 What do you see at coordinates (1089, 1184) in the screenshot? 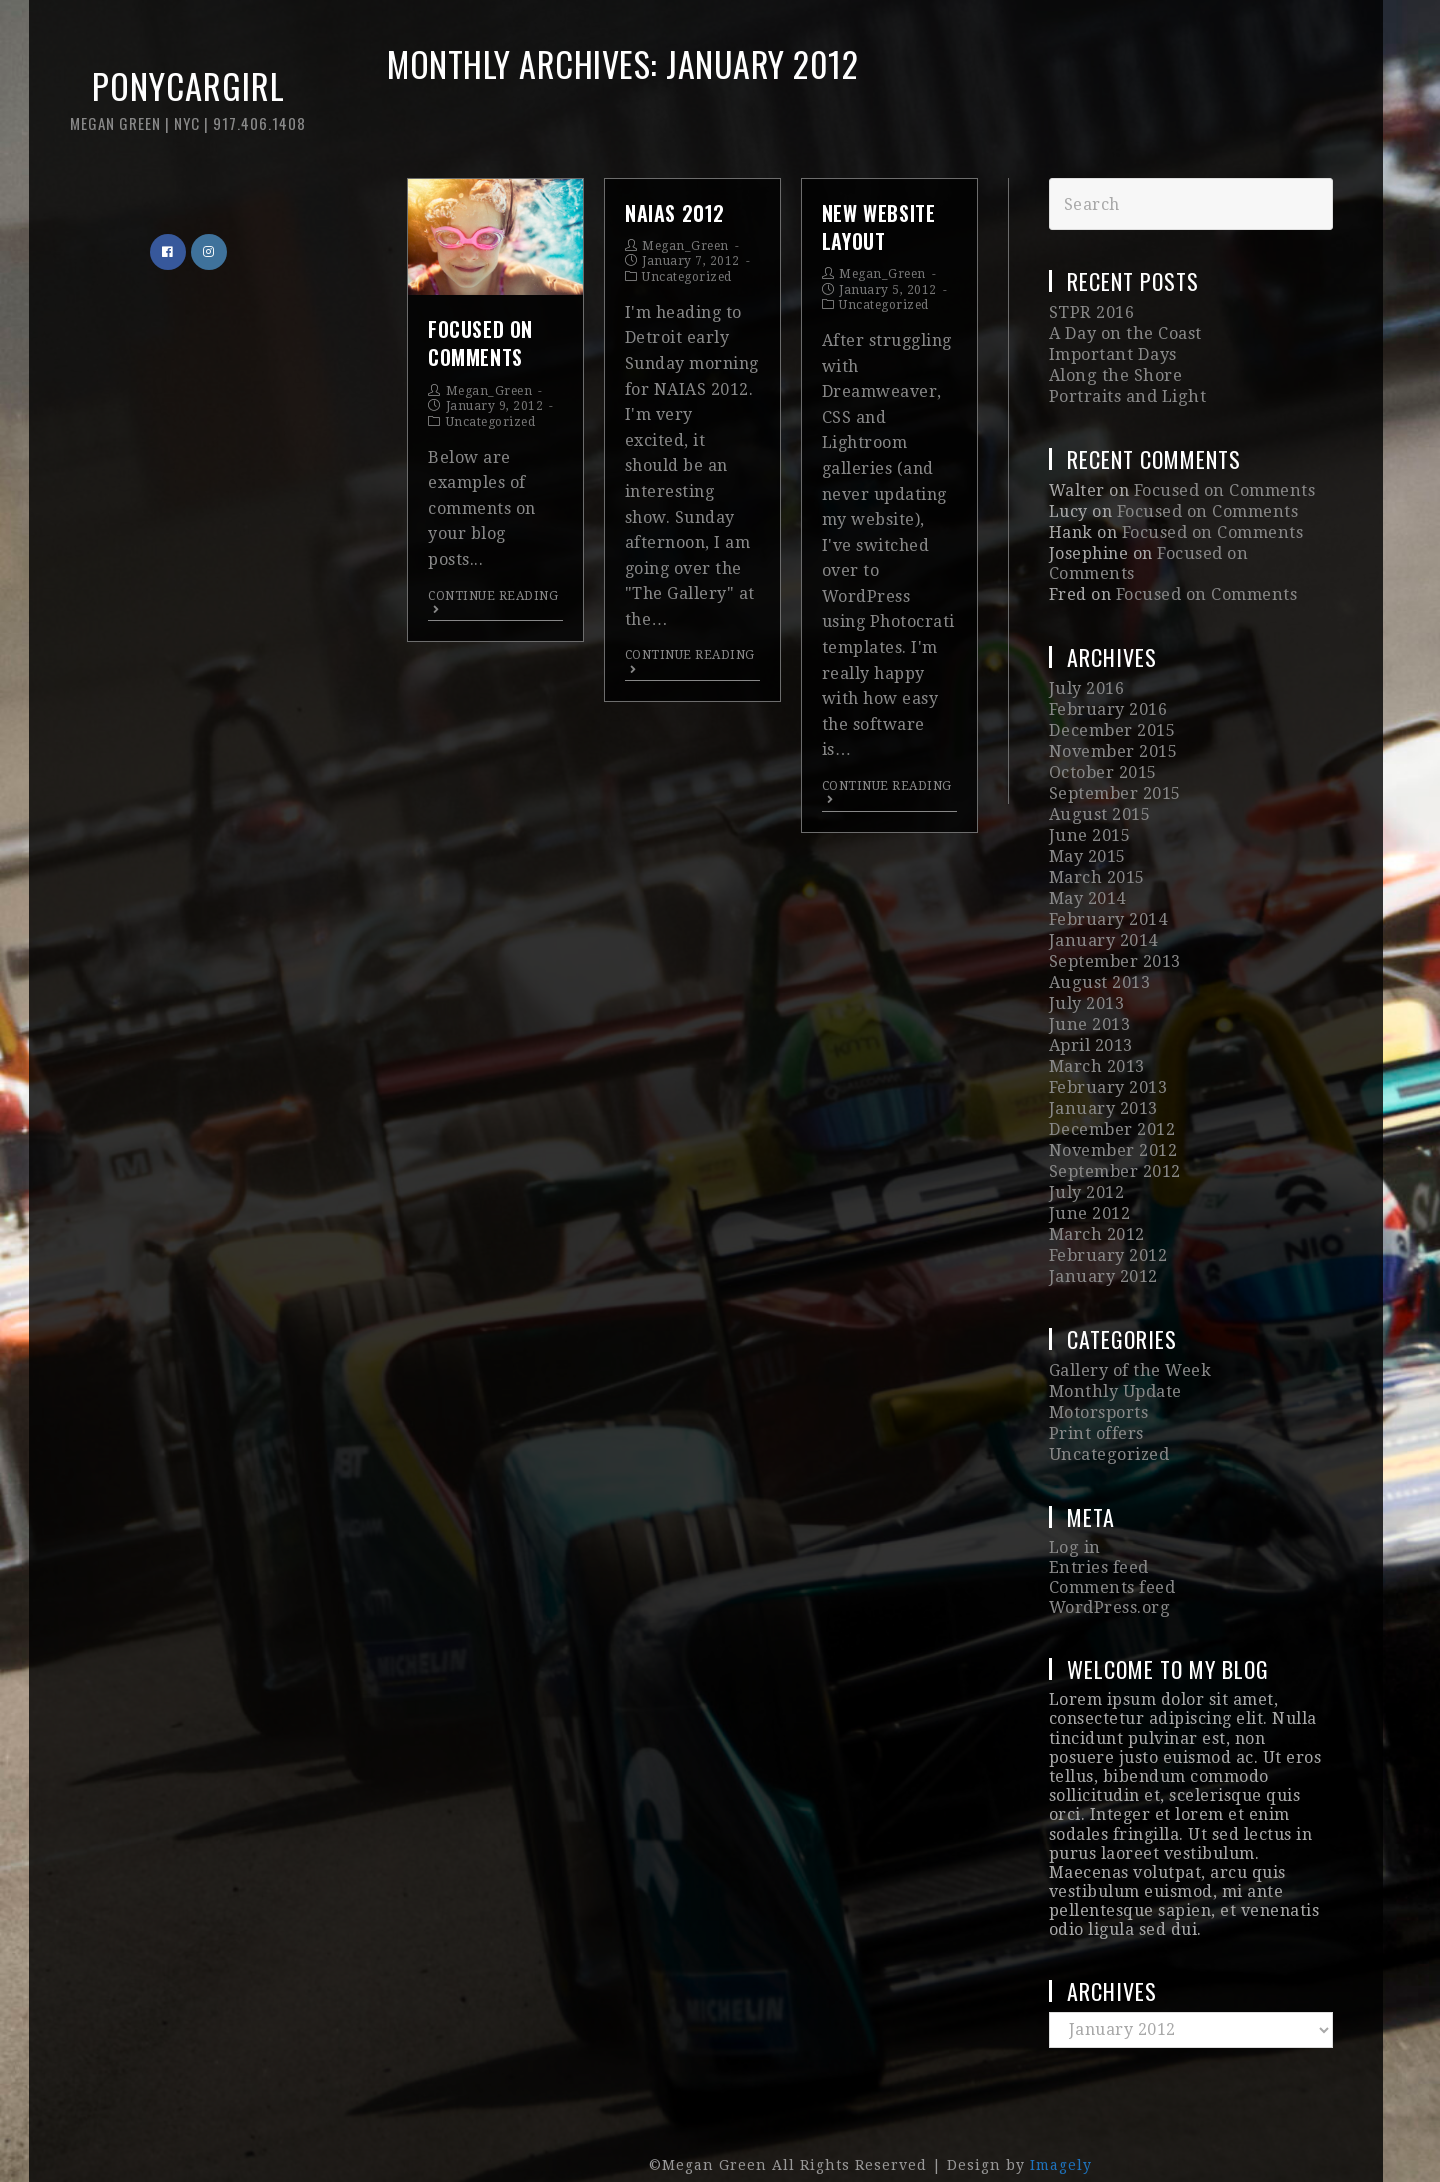
I see `June 2012` at bounding box center [1089, 1184].